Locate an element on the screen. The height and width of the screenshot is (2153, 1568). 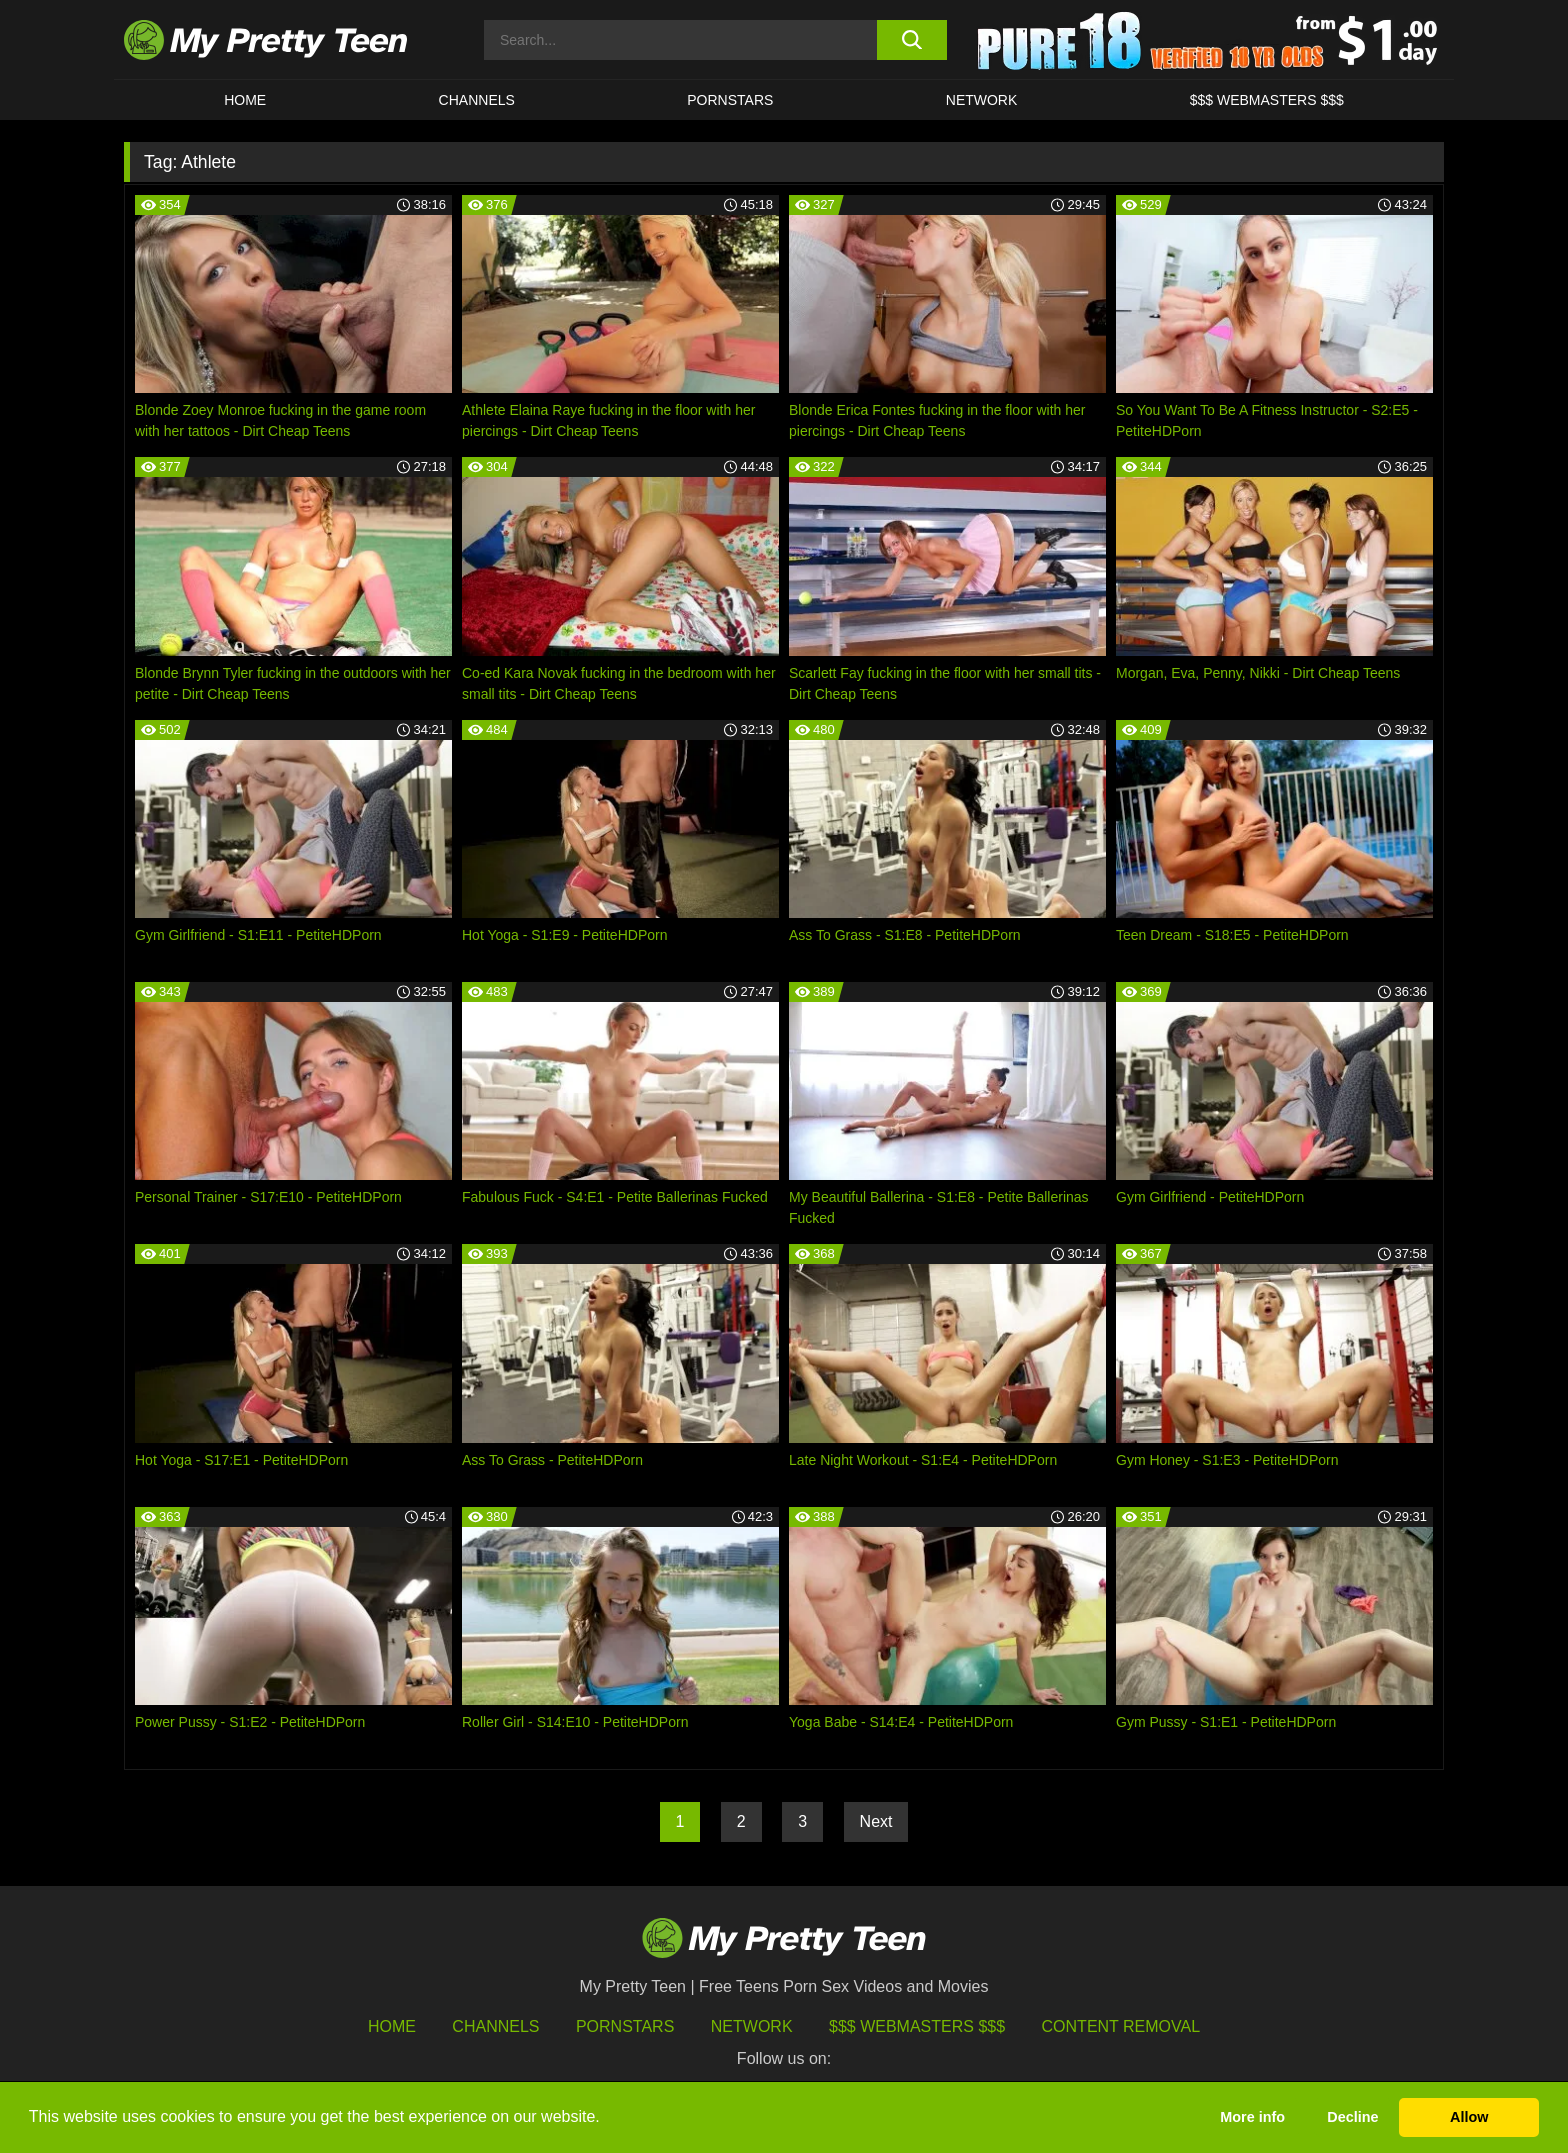
[search button] is located at coordinates (911, 40).